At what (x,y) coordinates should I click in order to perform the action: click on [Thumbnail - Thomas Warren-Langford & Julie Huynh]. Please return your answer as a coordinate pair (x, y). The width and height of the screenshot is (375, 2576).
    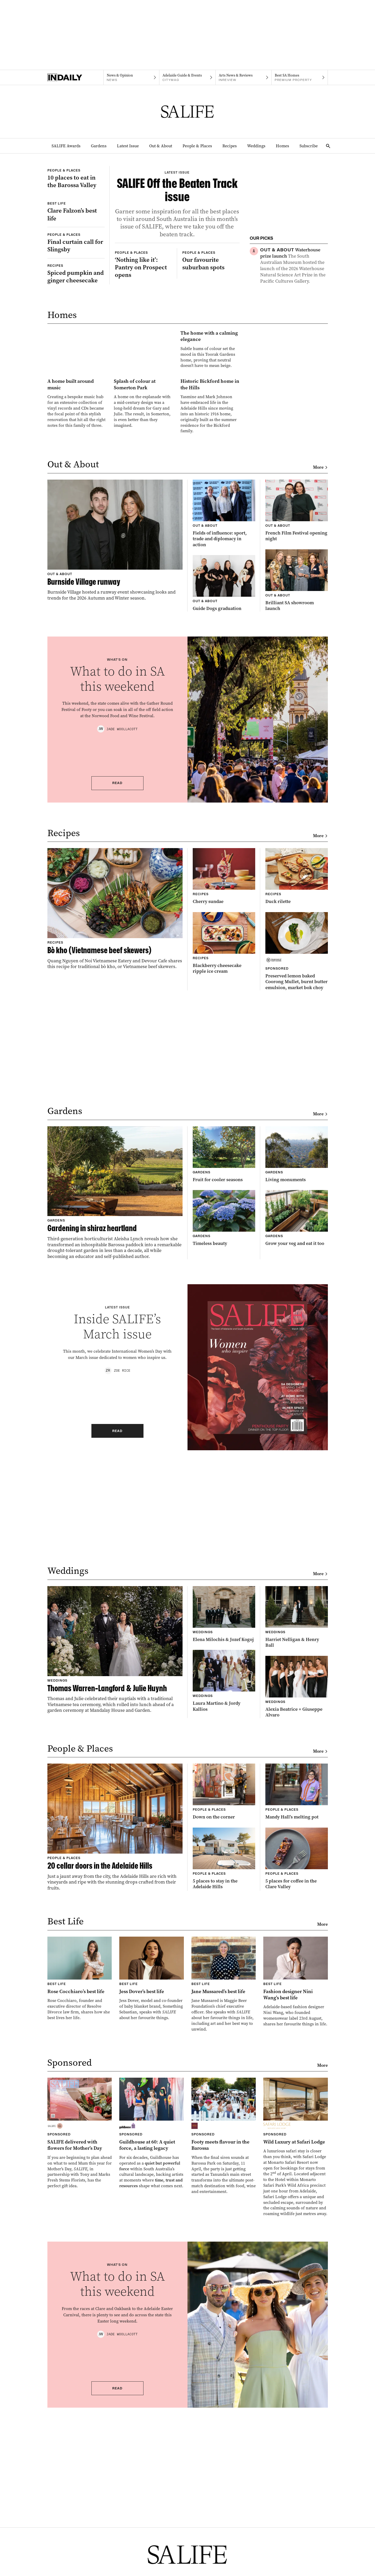
    Looking at the image, I should click on (115, 1849).